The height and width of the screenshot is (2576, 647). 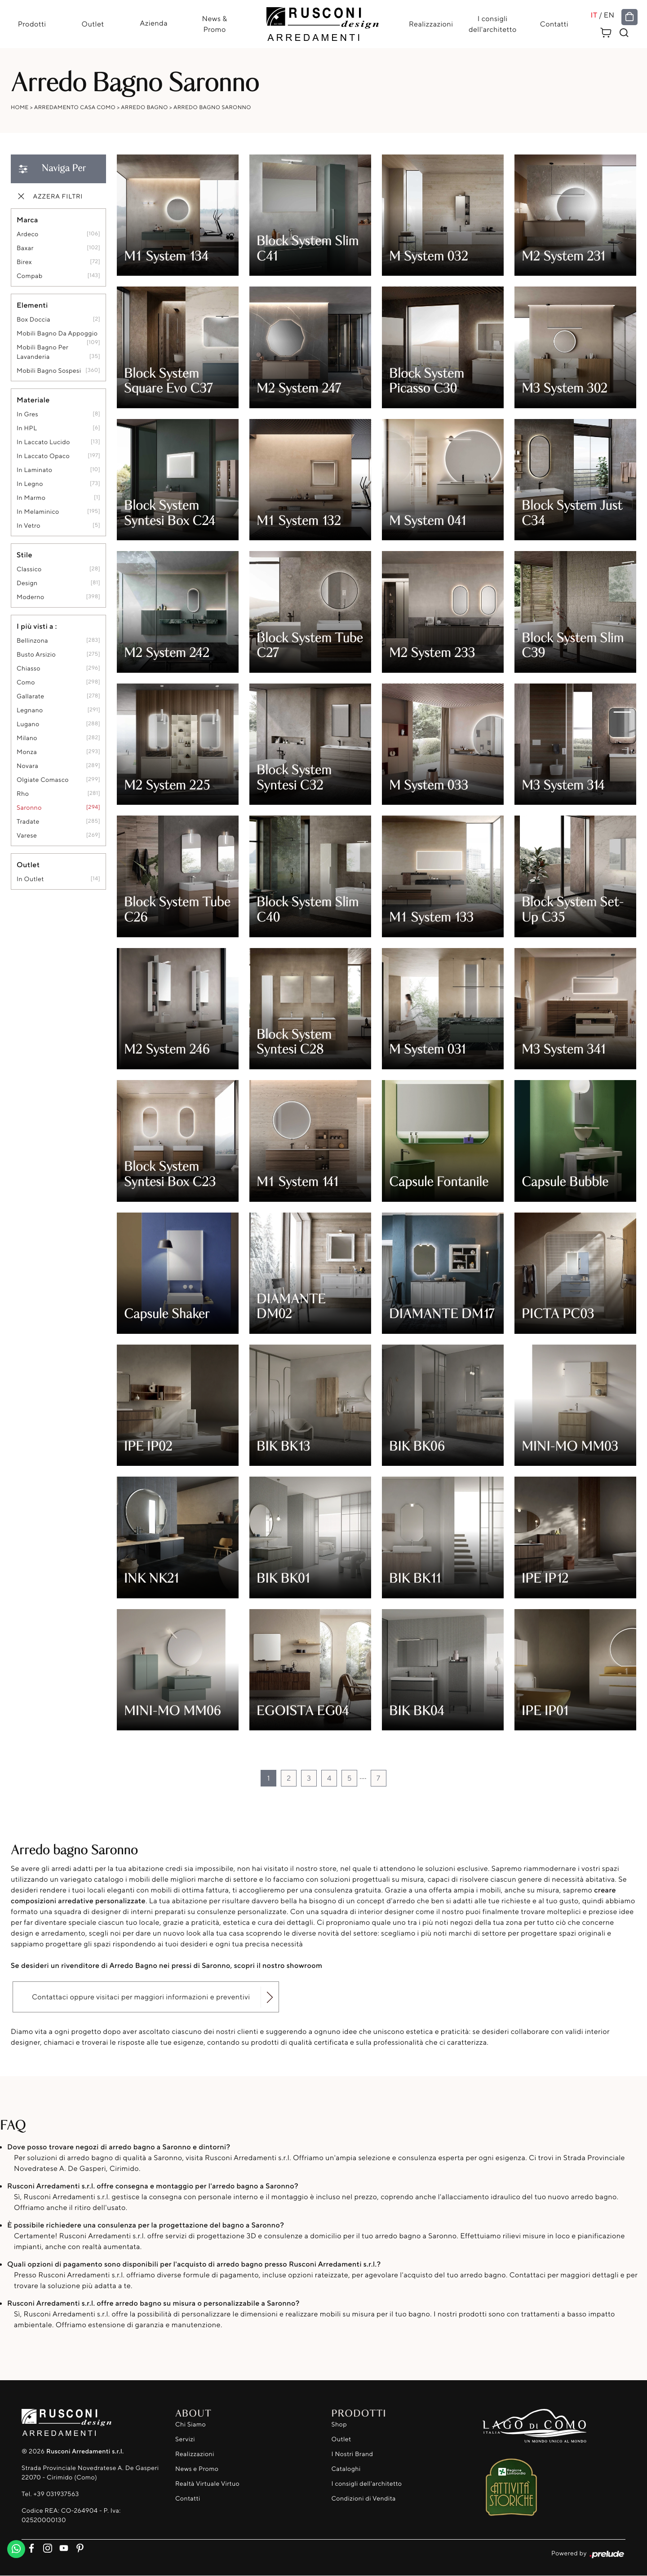 What do you see at coordinates (32, 305) in the screenshot?
I see `Elementi [button]` at bounding box center [32, 305].